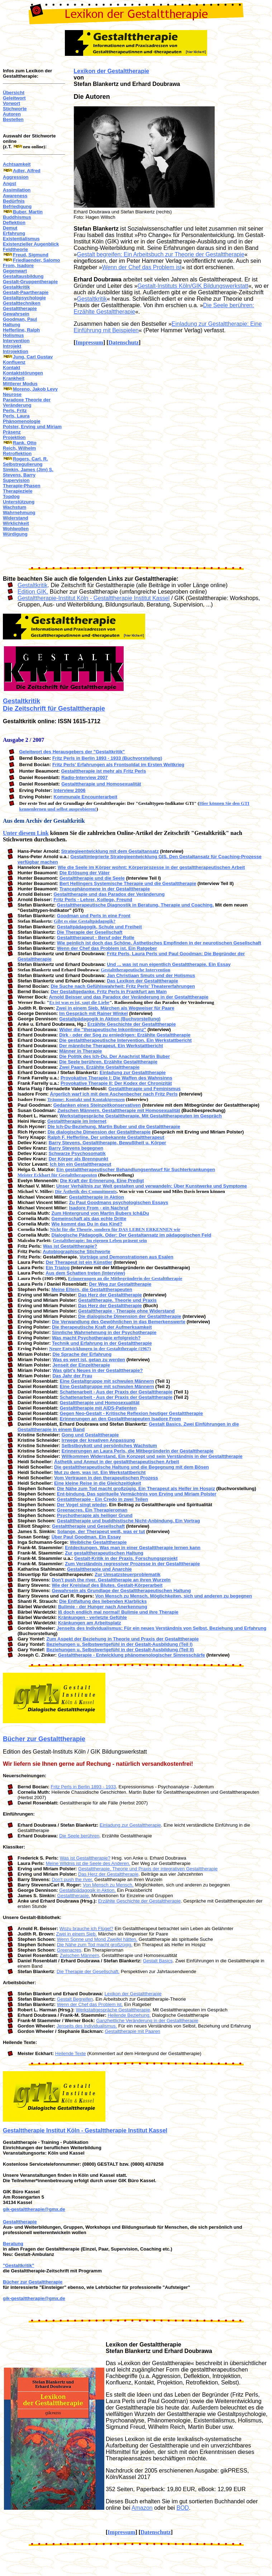 The image size is (272, 2576). Describe the element at coordinates (26, 833) in the screenshot. I see `Unter diesem Link` at that location.